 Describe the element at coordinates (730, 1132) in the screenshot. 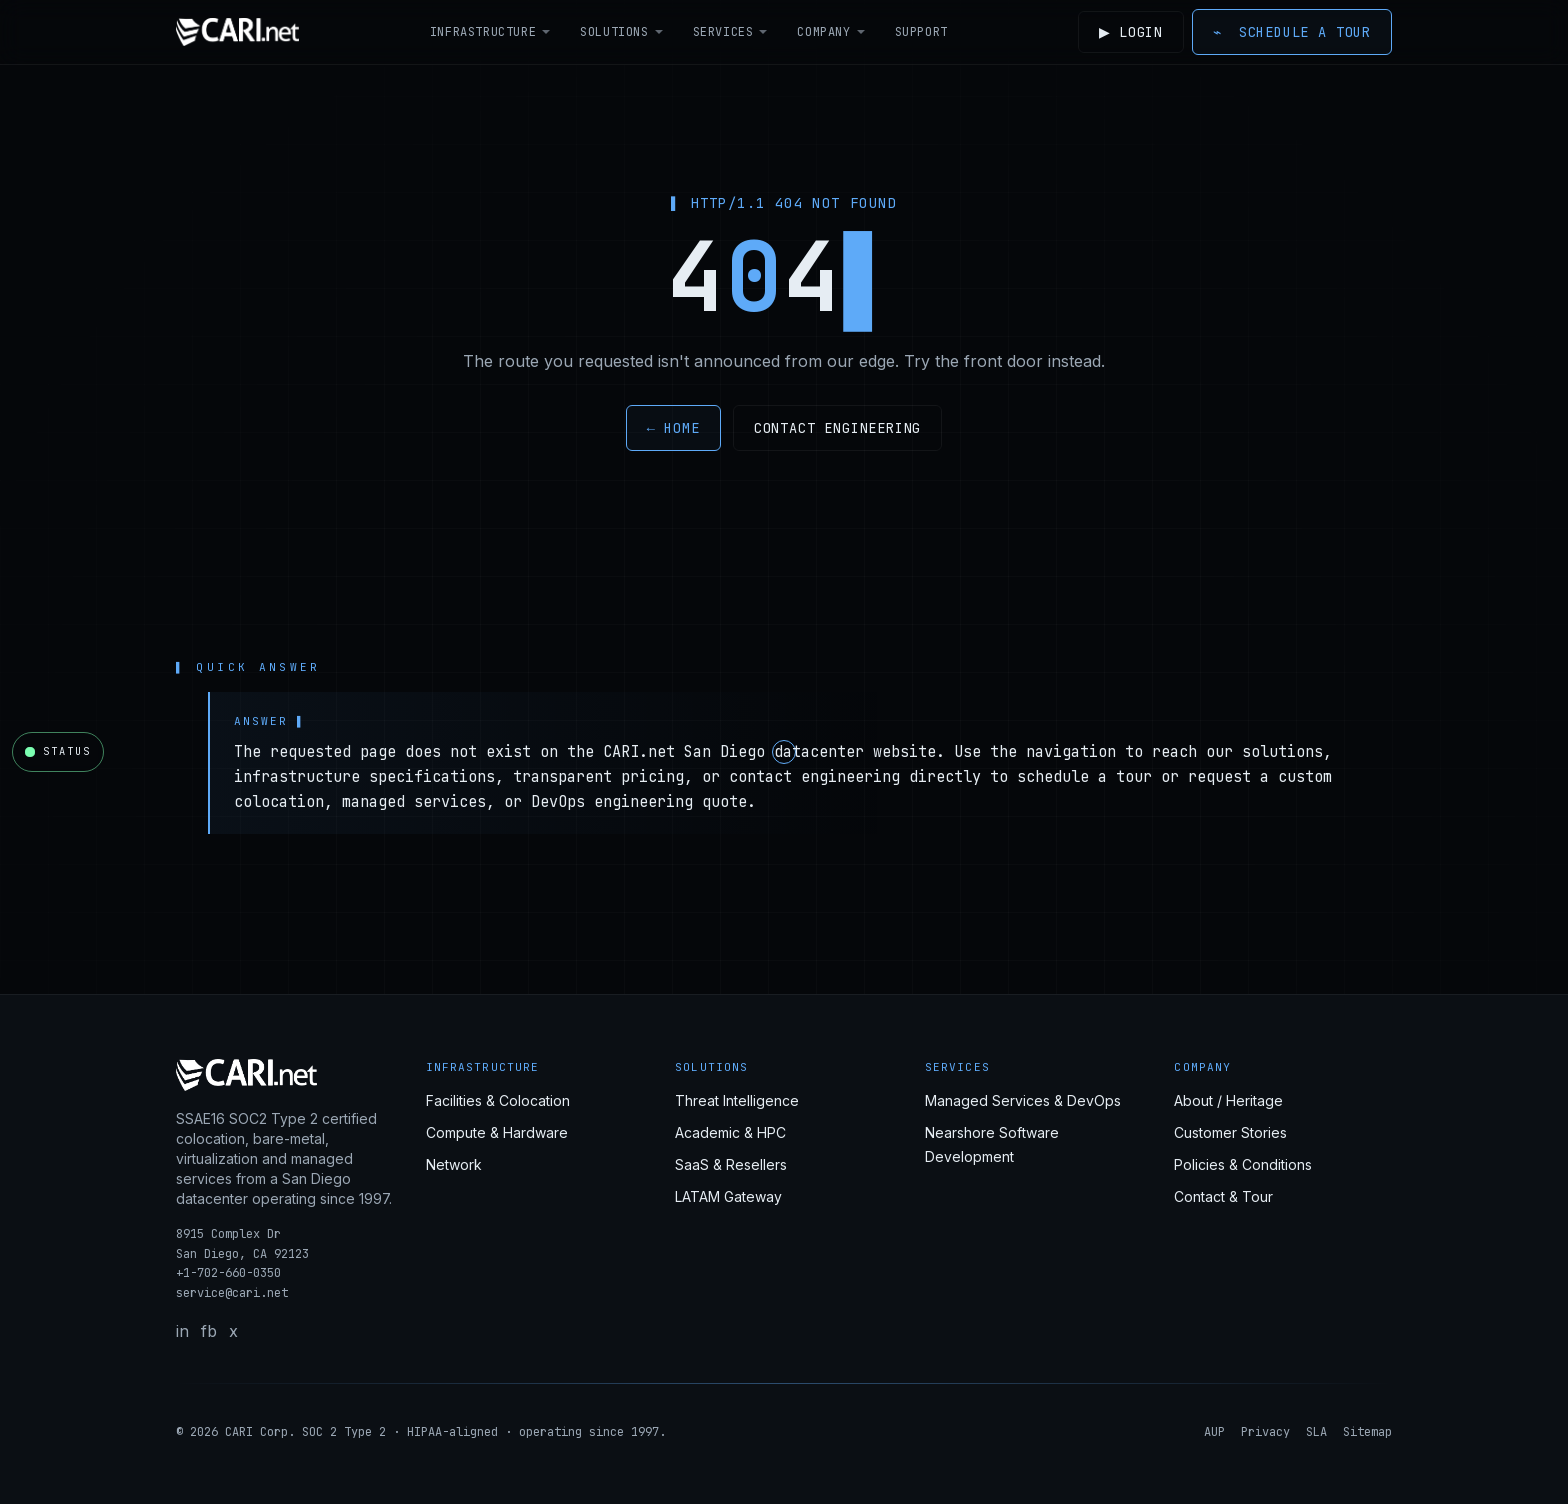

I see `Academic & HPC` at that location.